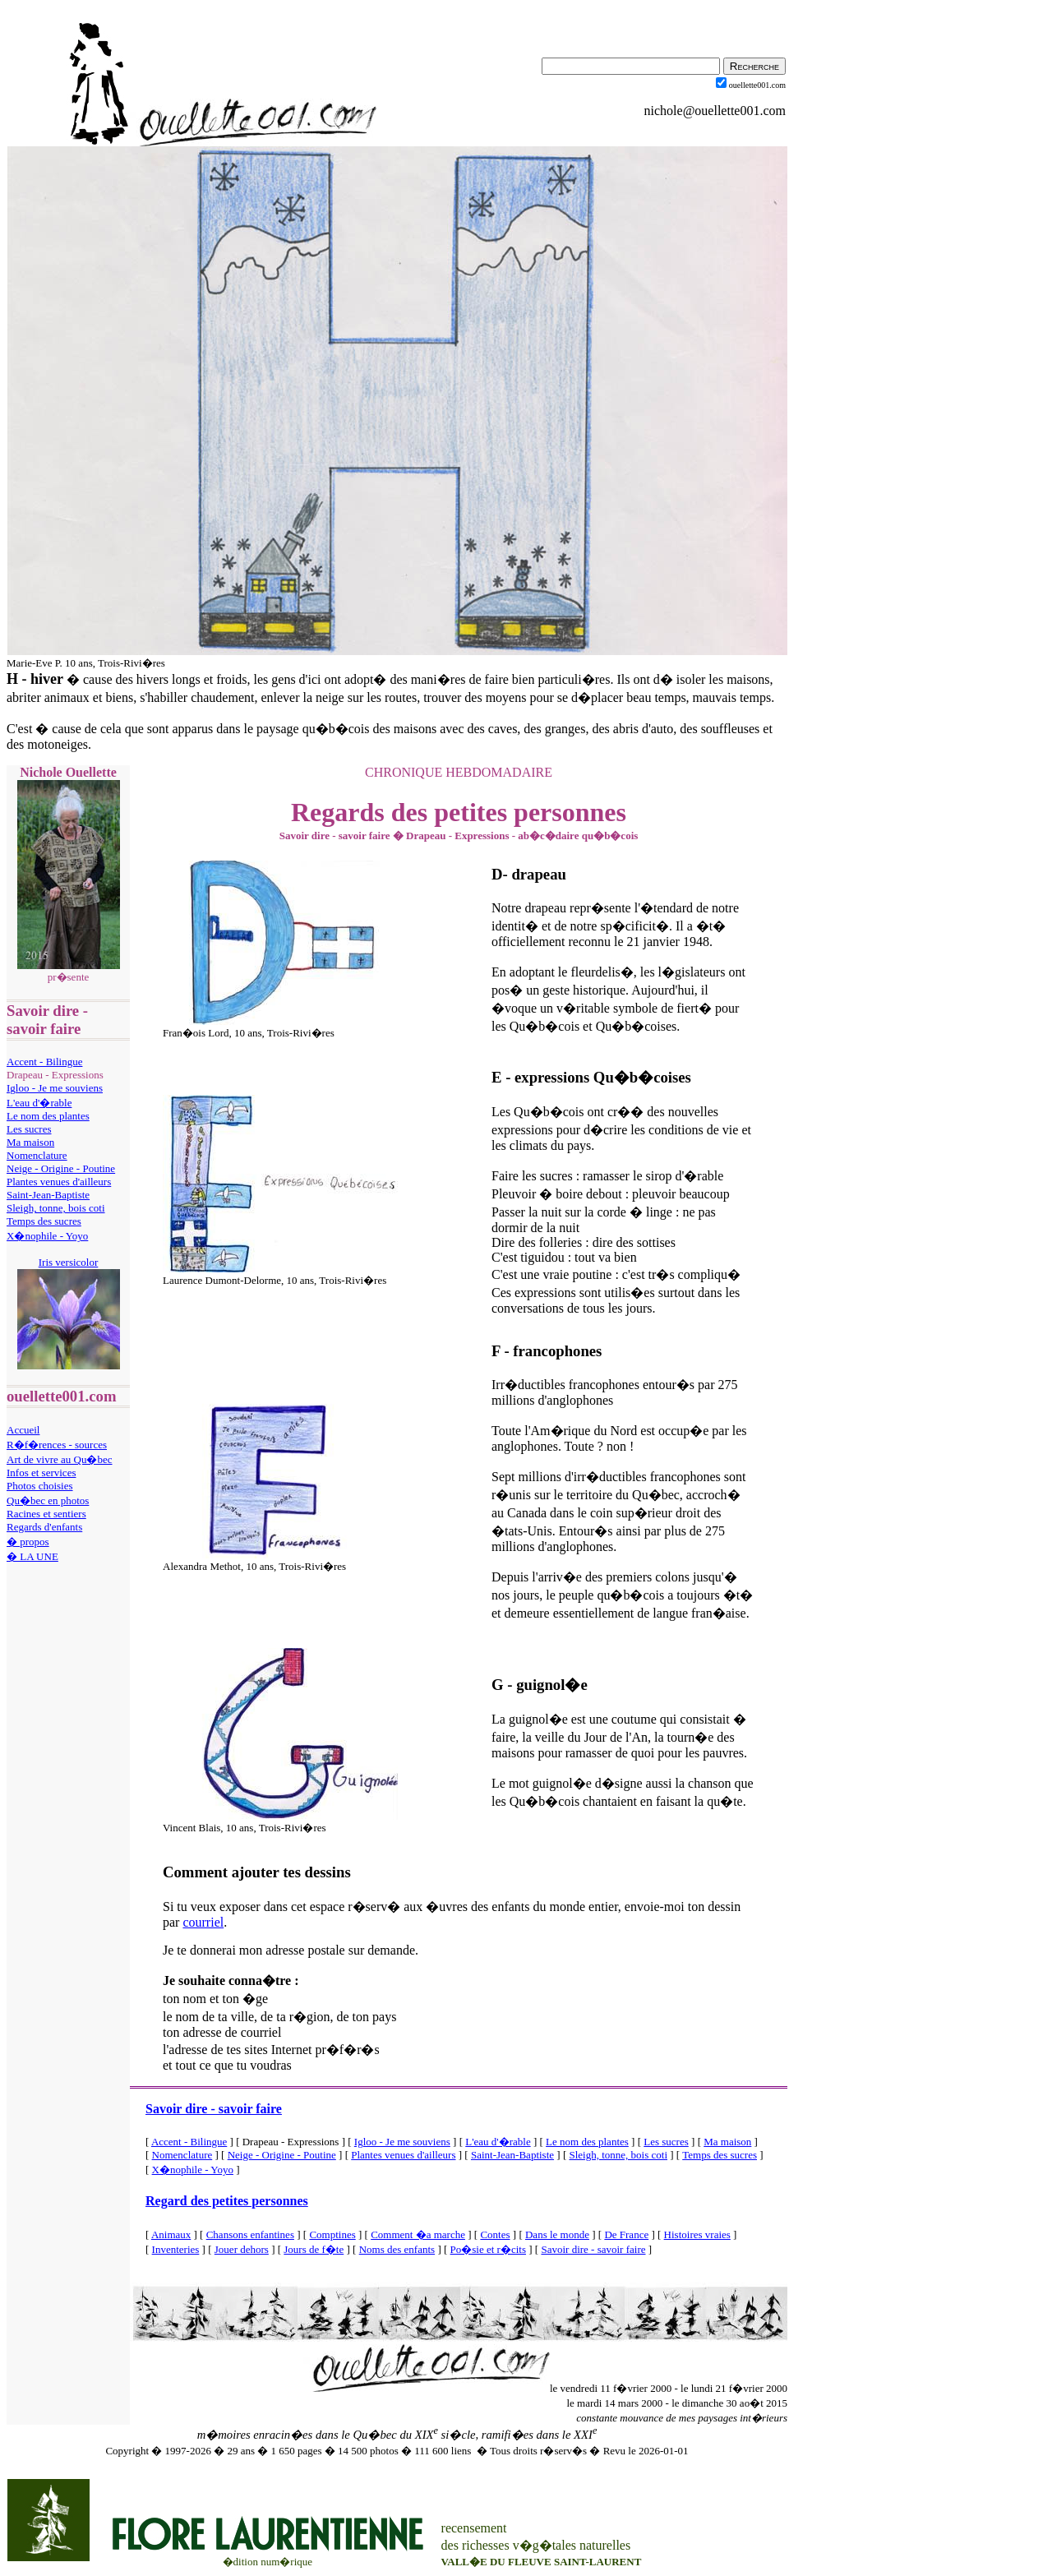  Describe the element at coordinates (495, 2234) in the screenshot. I see `Contes` at that location.